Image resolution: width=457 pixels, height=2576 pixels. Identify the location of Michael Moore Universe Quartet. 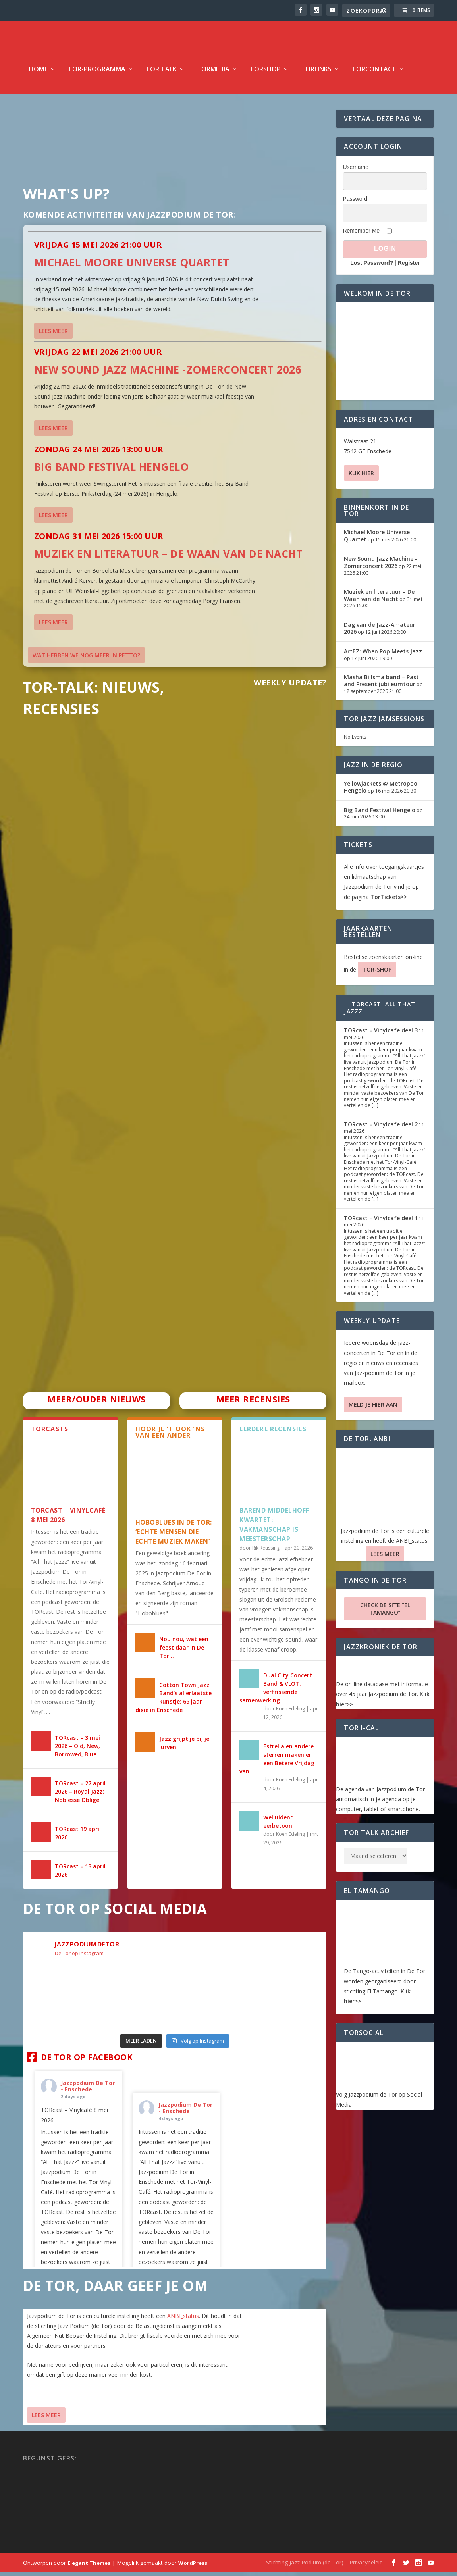
(131, 267).